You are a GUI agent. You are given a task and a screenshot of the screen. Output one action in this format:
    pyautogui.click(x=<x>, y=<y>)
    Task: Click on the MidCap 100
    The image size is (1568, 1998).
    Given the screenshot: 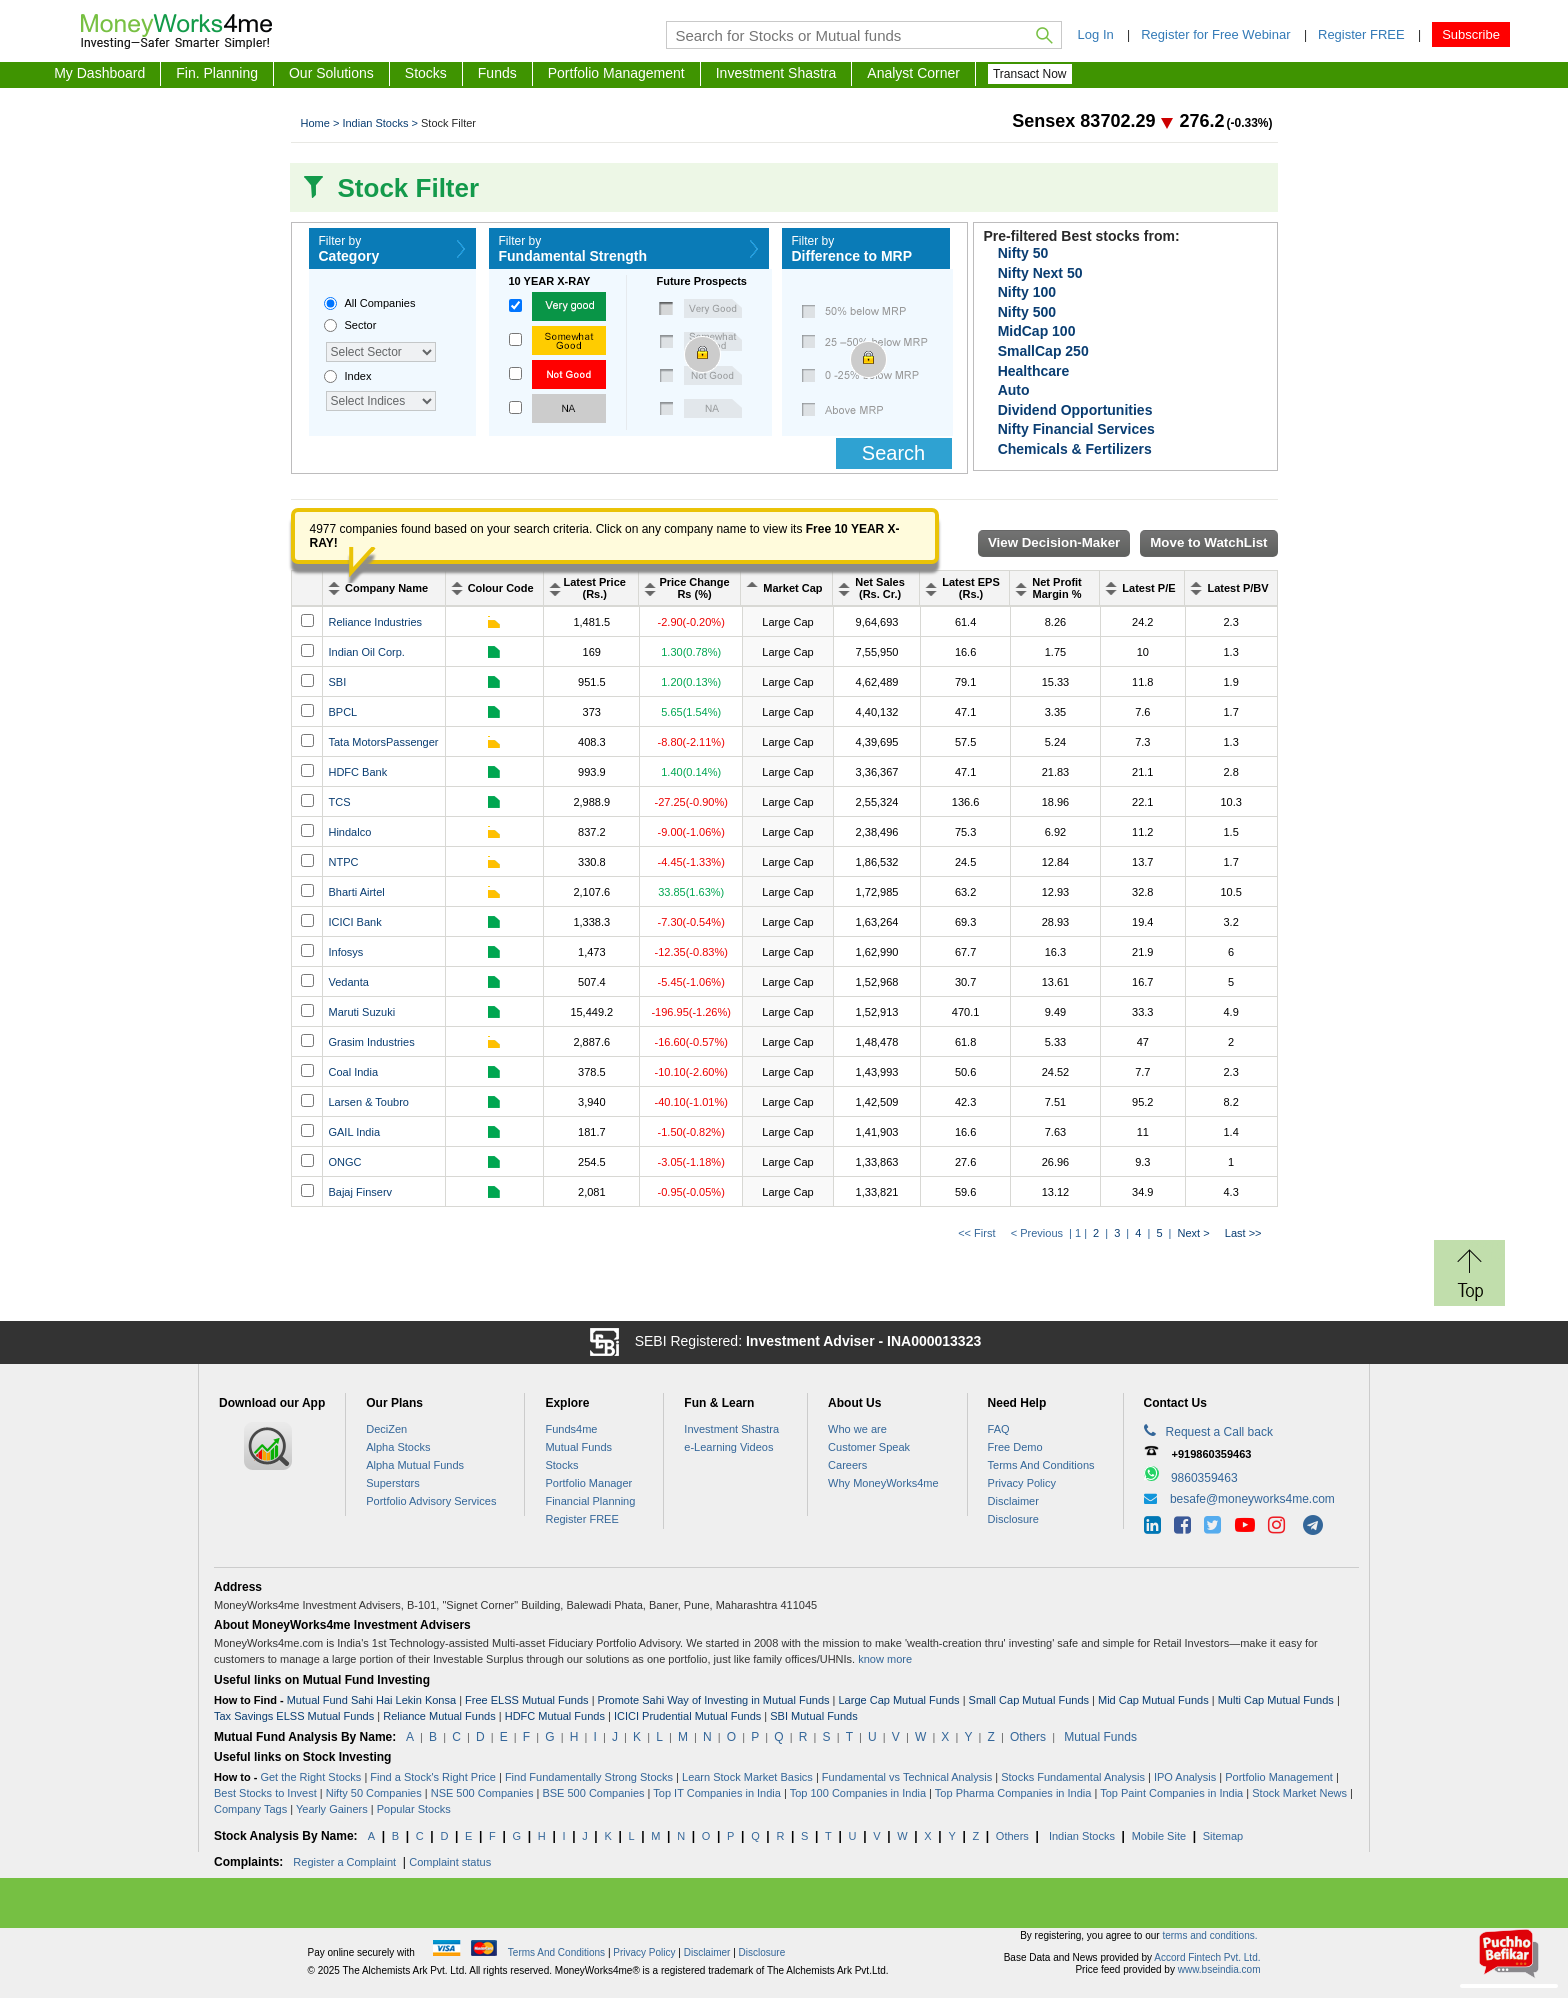 What is the action you would take?
    pyautogui.click(x=1037, y=331)
    